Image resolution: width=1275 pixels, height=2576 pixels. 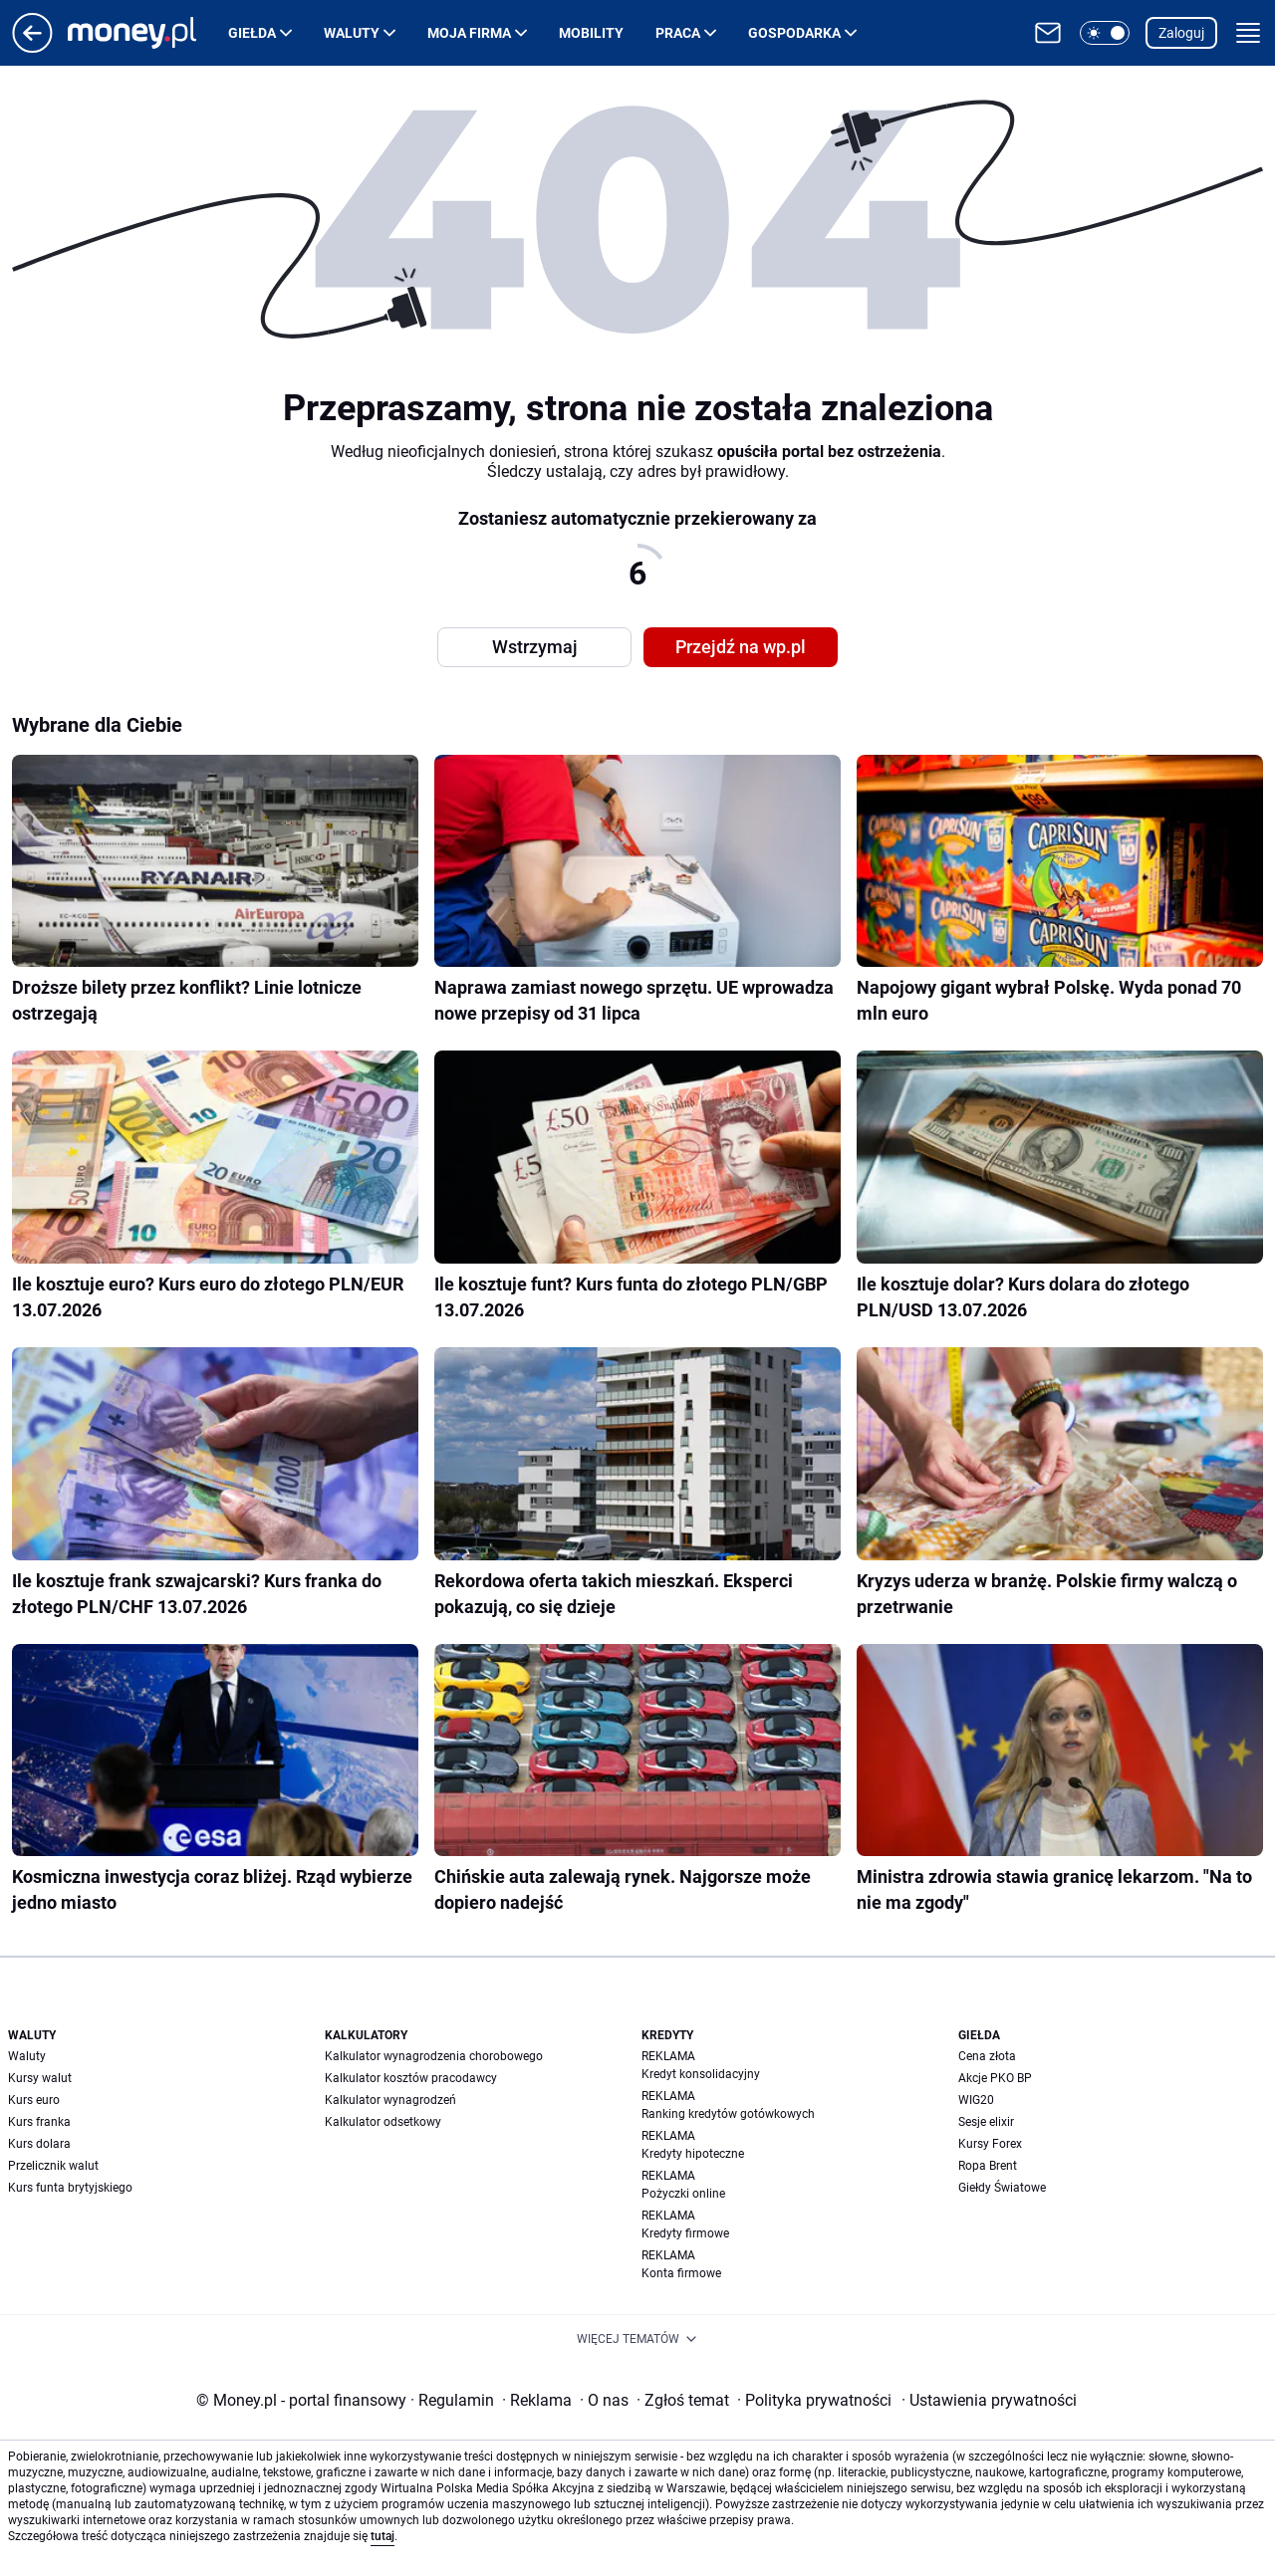 I want to click on Kalkulator kosztów pracodawcy, so click(x=411, y=2078).